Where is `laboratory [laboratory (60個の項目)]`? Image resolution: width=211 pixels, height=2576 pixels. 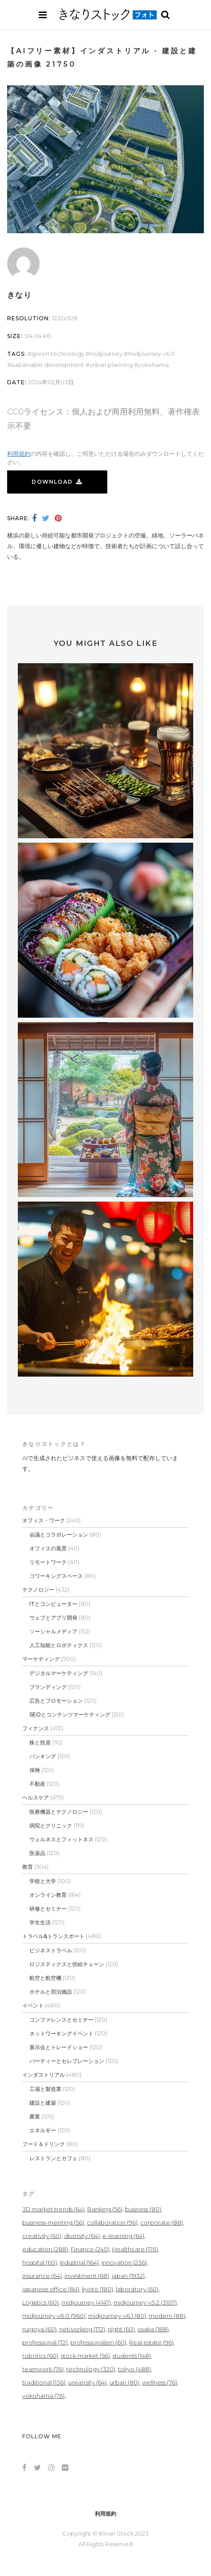
laboratory [laboratory (60個の項目)] is located at coordinates (137, 2289).